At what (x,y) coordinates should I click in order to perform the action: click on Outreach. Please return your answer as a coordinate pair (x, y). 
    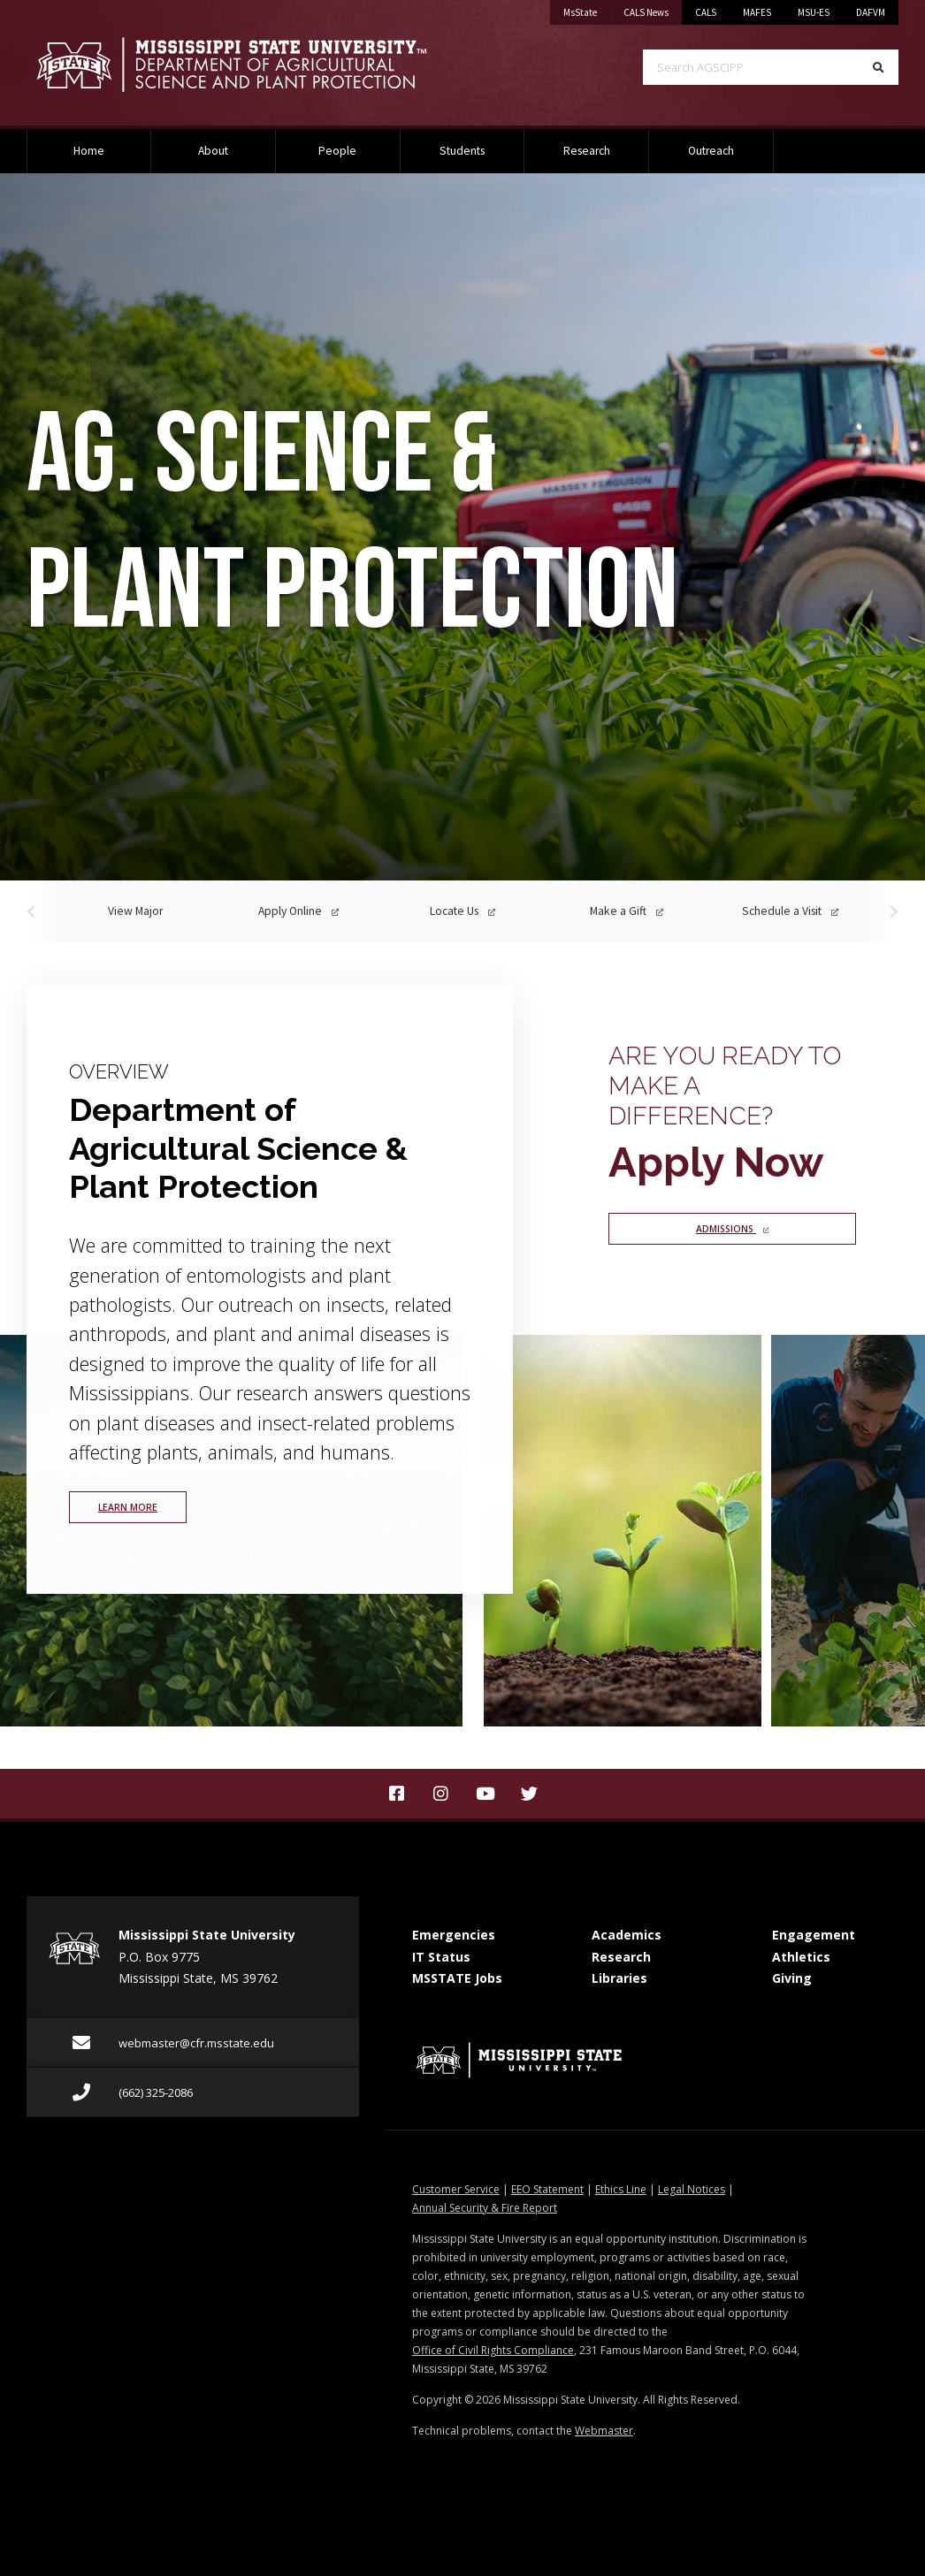
    Looking at the image, I should click on (711, 150).